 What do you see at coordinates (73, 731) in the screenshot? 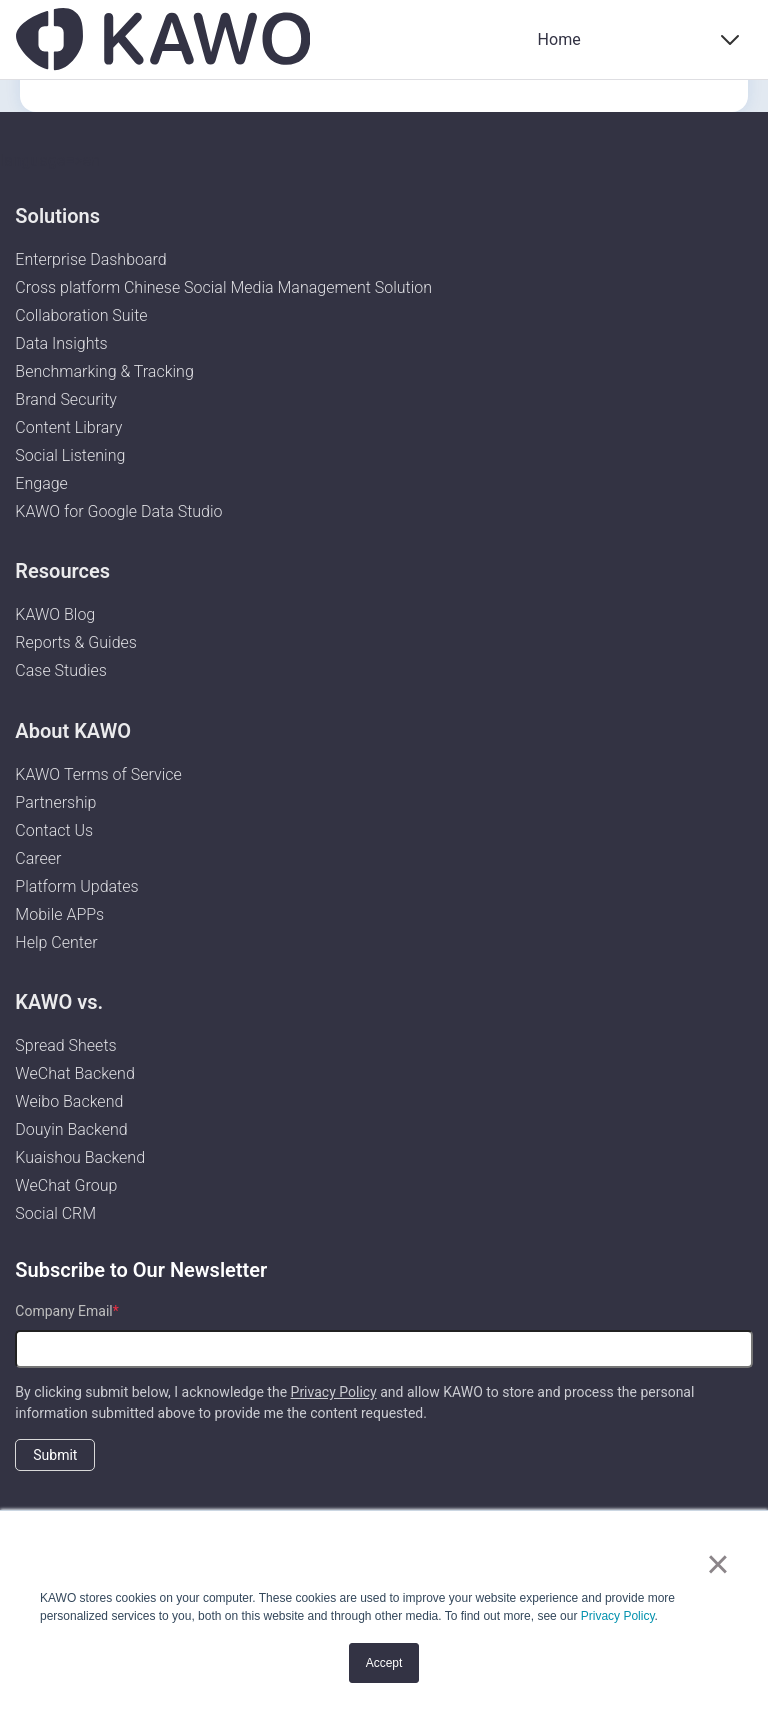
I see `About KAWO` at bounding box center [73, 731].